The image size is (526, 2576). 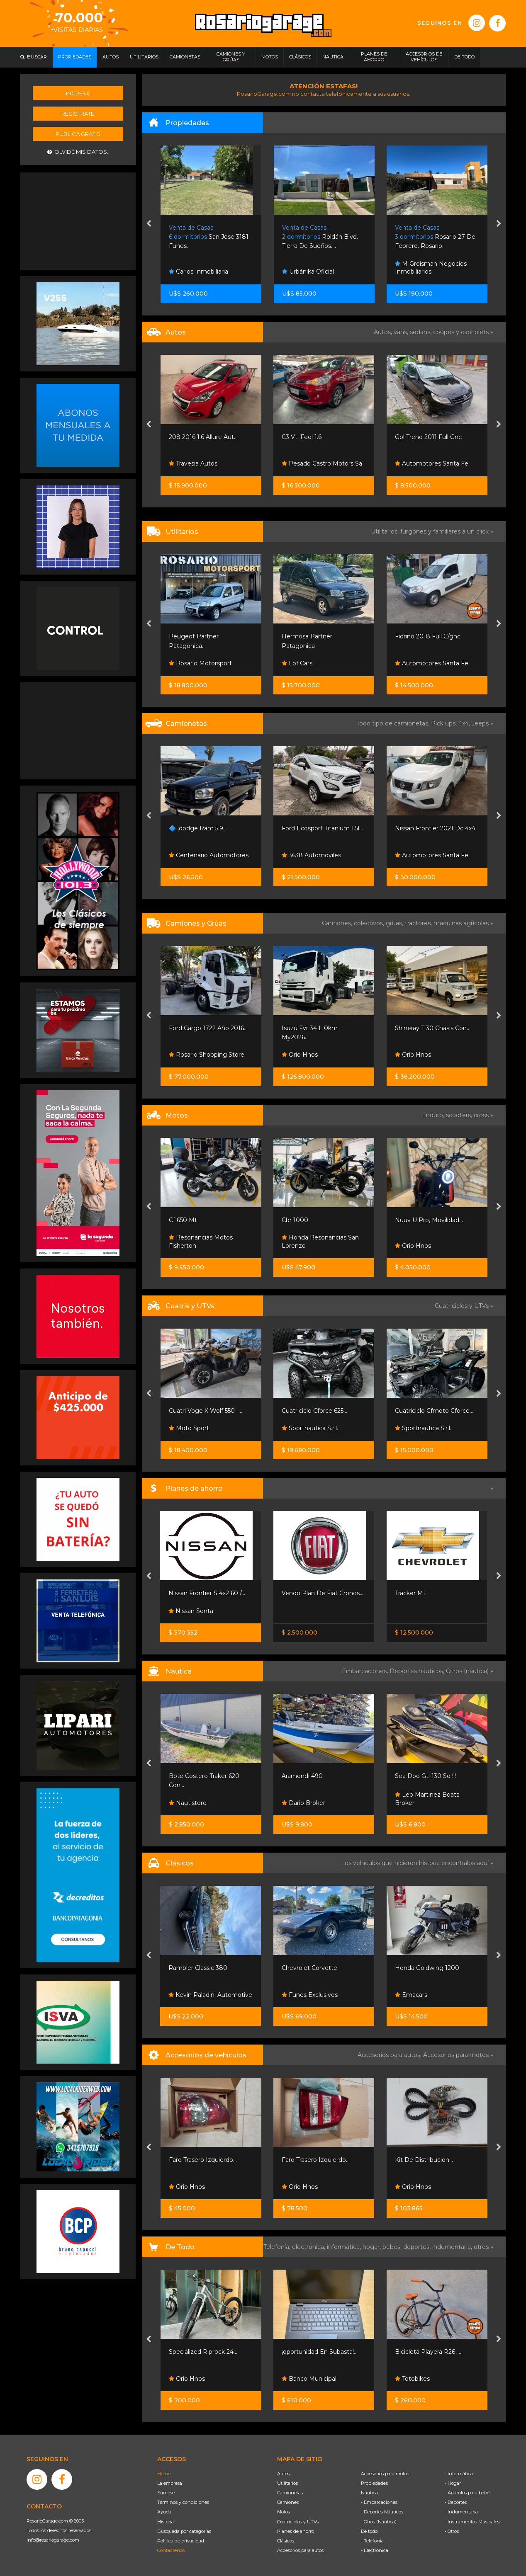 What do you see at coordinates (390, 2055) in the screenshot?
I see `Accesorios para autos,` at bounding box center [390, 2055].